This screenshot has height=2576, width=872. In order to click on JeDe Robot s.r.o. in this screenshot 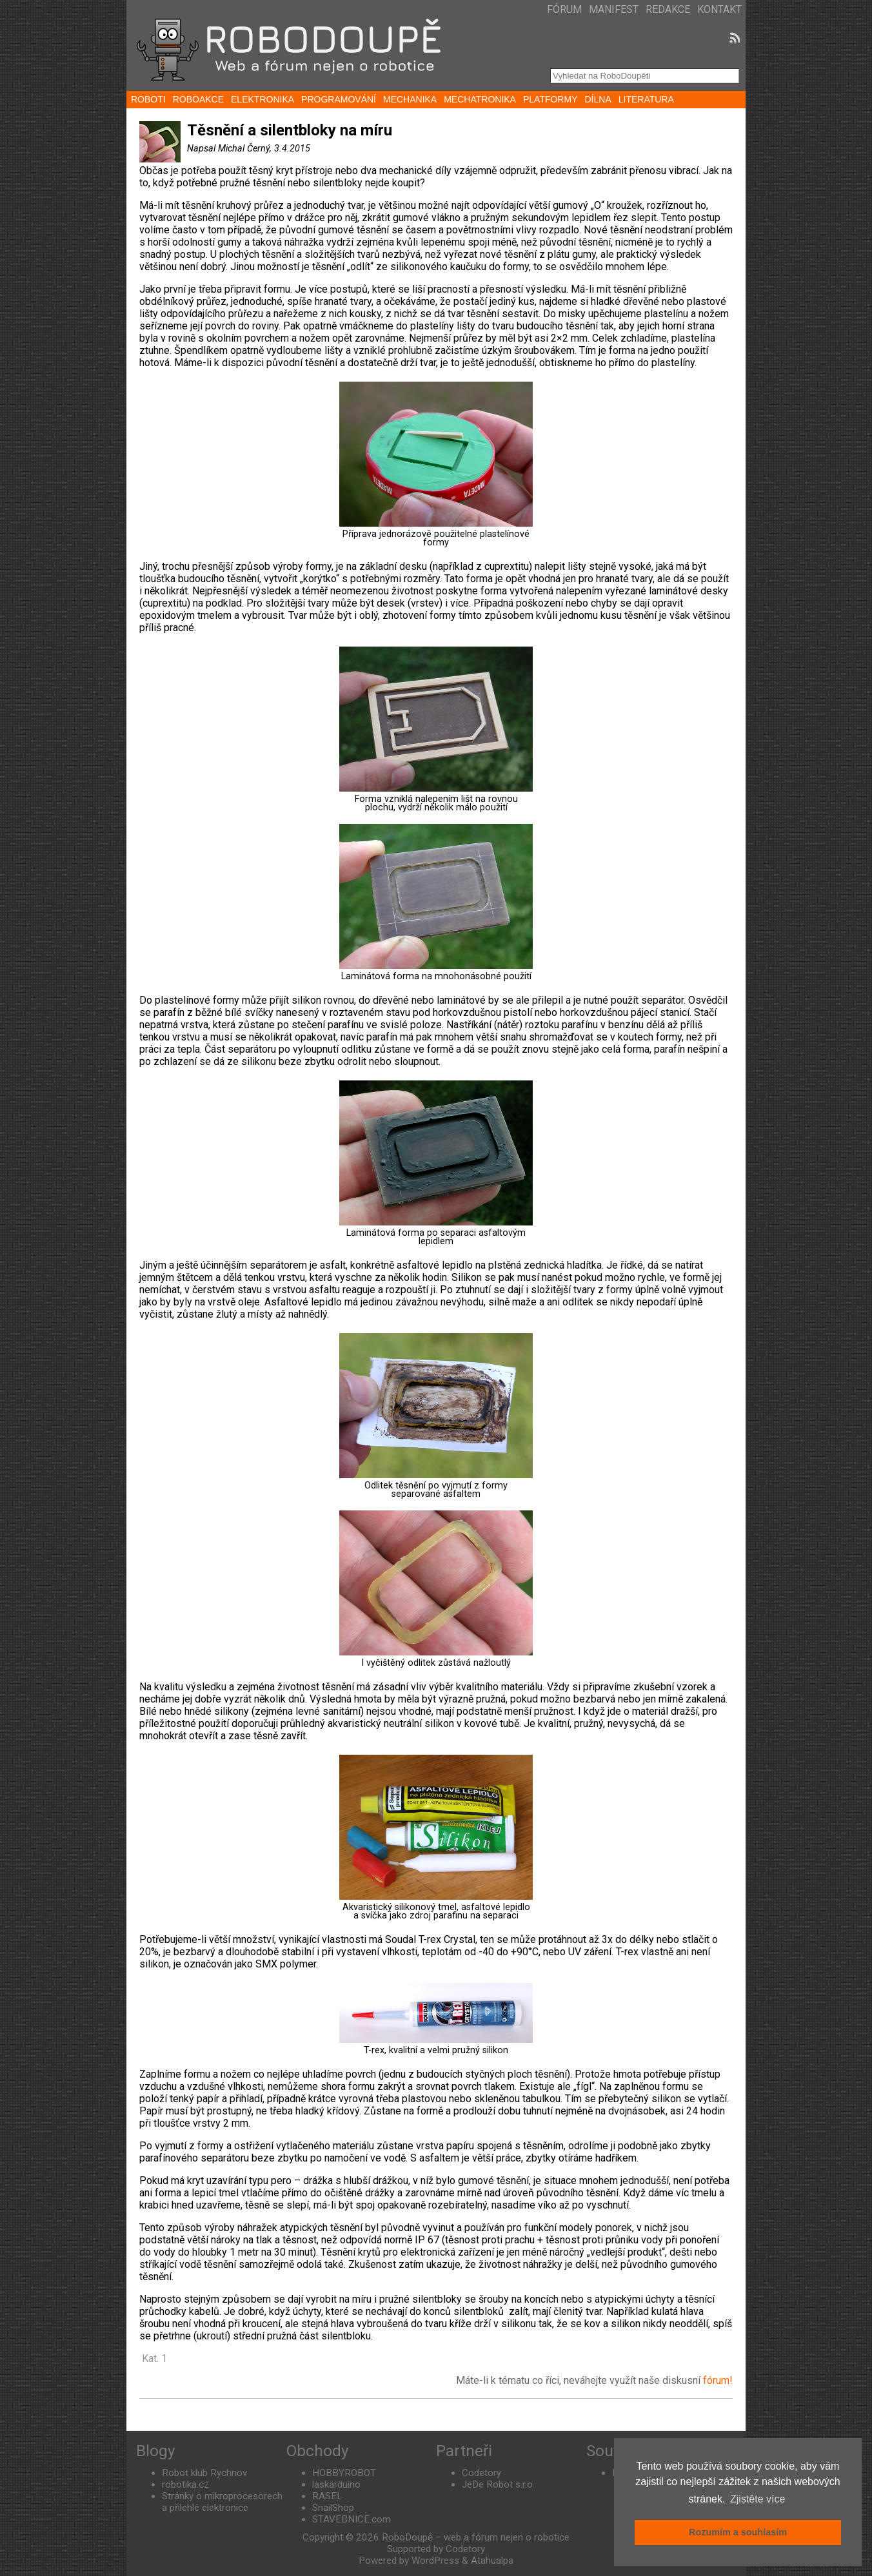, I will do `click(498, 2484)`.